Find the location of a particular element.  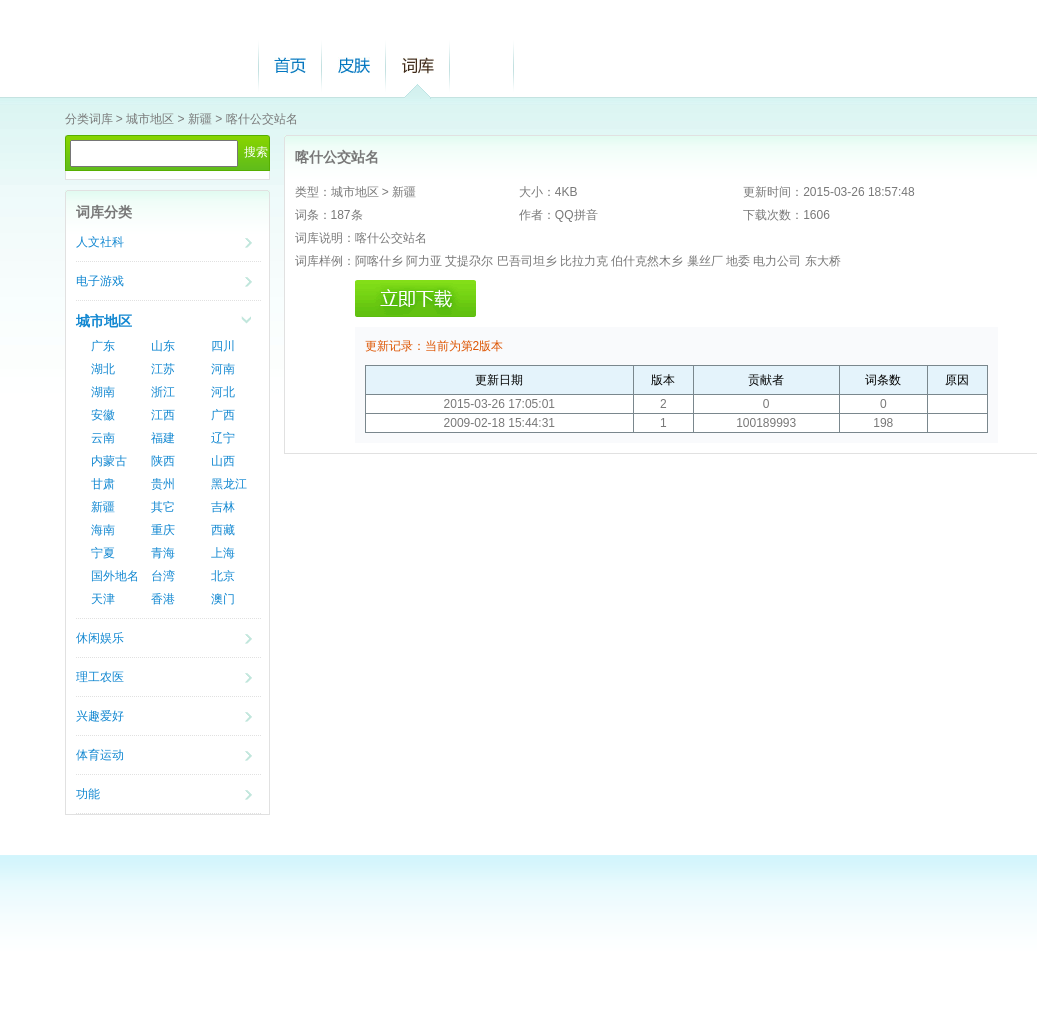

皮肤 is located at coordinates (354, 65).